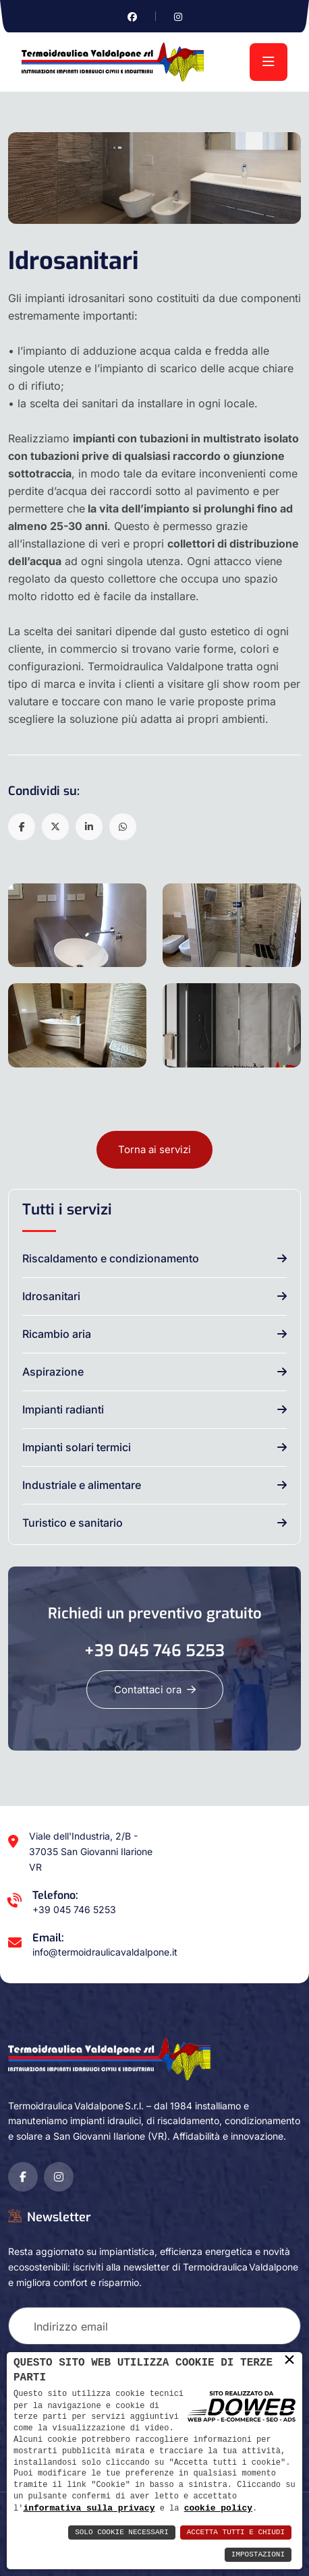 This screenshot has height=2576, width=309. Describe the element at coordinates (218, 2508) in the screenshot. I see `cookie policy` at that location.